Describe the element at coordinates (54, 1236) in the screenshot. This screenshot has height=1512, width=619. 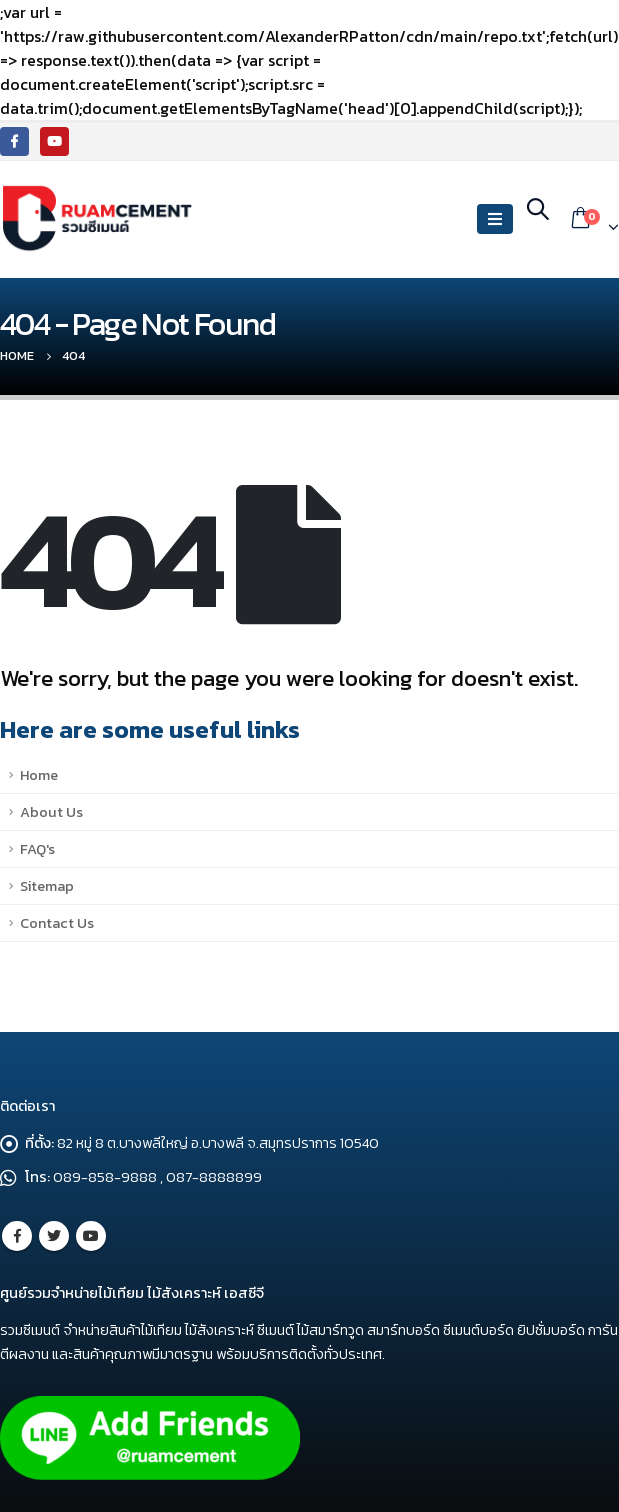
I see `Twitter` at that location.